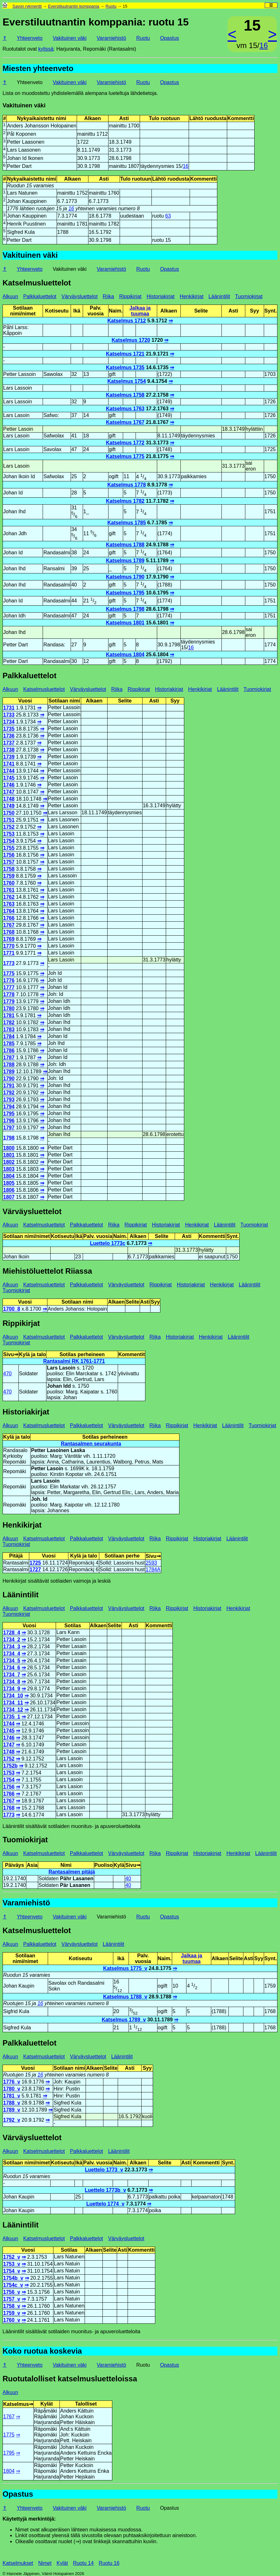 The height and width of the screenshot is (2576, 280). What do you see at coordinates (125, 592) in the screenshot?
I see `Katselmus 1795` at bounding box center [125, 592].